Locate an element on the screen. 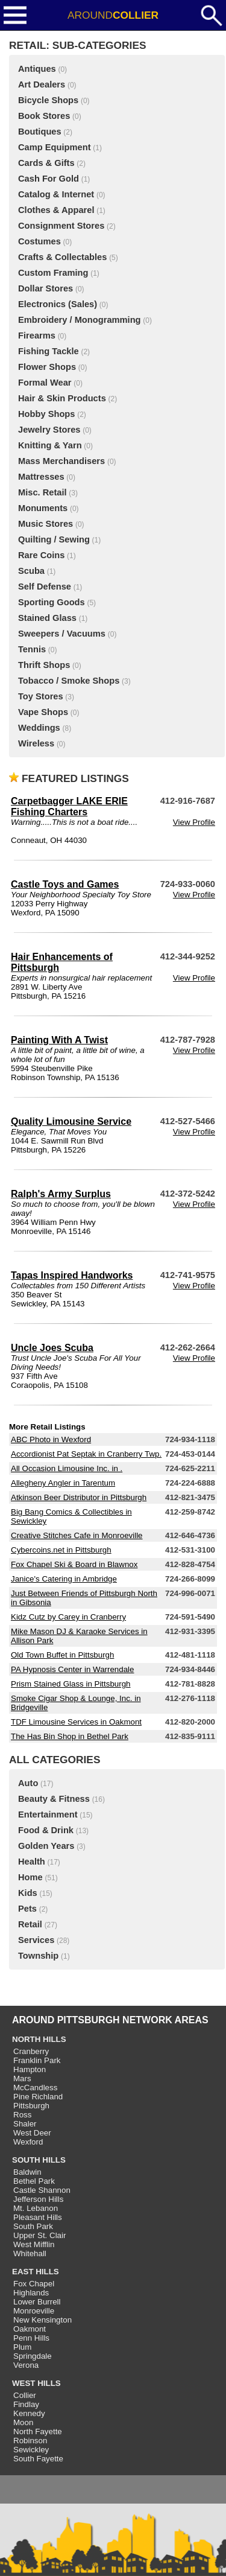 The height and width of the screenshot is (2576, 226). Tapas Inspired Handworks is located at coordinates (72, 1275).